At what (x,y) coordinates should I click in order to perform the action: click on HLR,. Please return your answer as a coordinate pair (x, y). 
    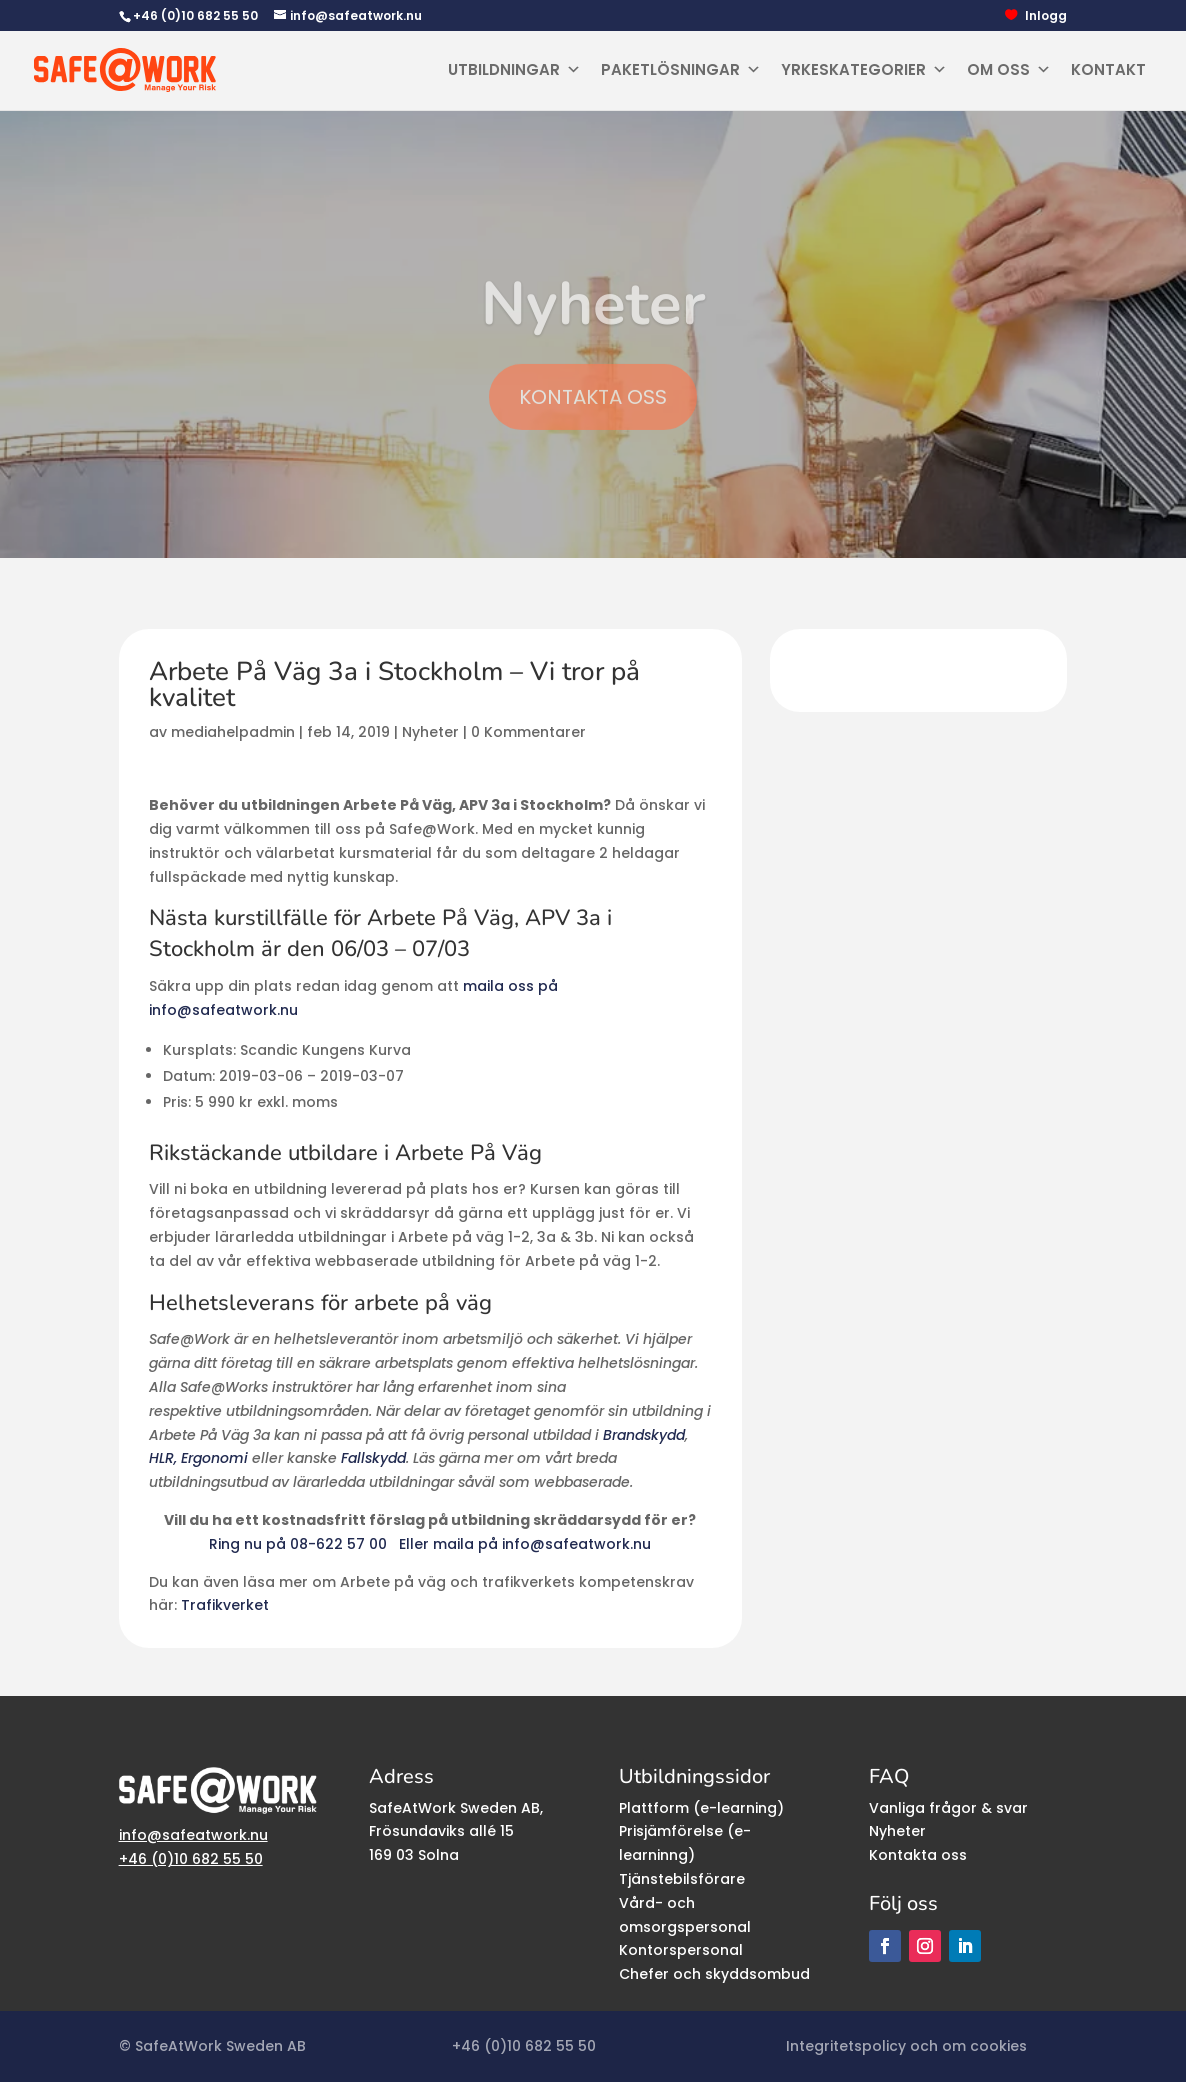
    Looking at the image, I should click on (163, 1458).